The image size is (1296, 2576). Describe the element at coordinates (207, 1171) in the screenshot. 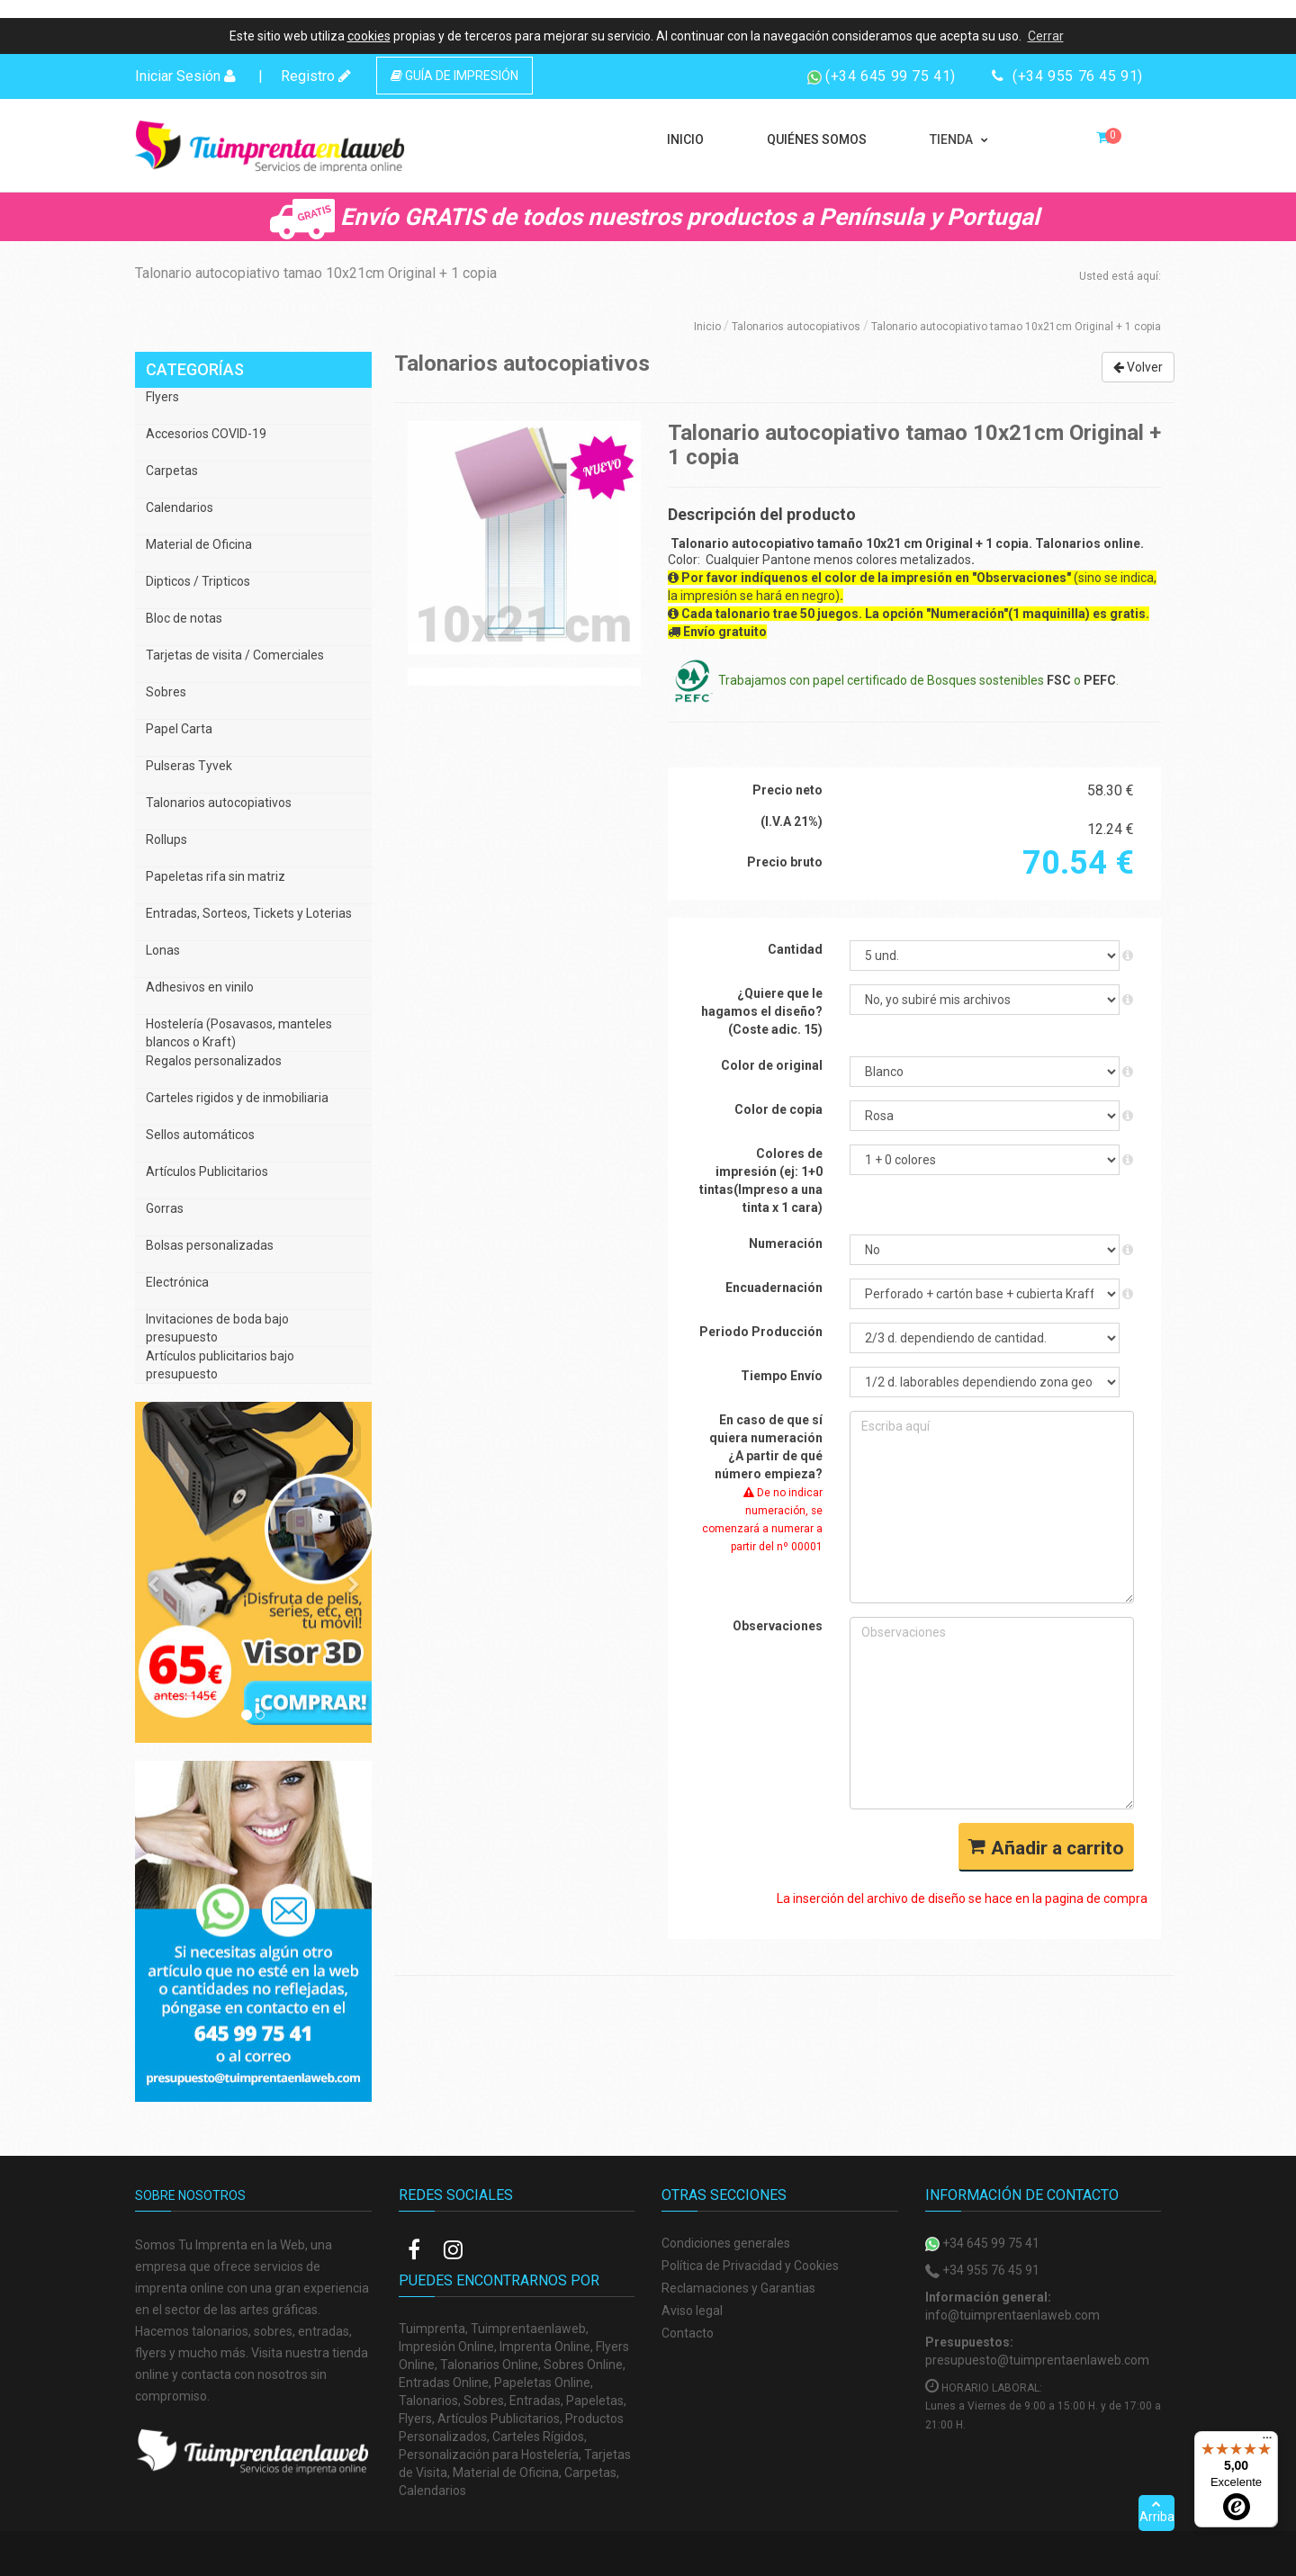

I see `Artículos Publicitarios` at that location.